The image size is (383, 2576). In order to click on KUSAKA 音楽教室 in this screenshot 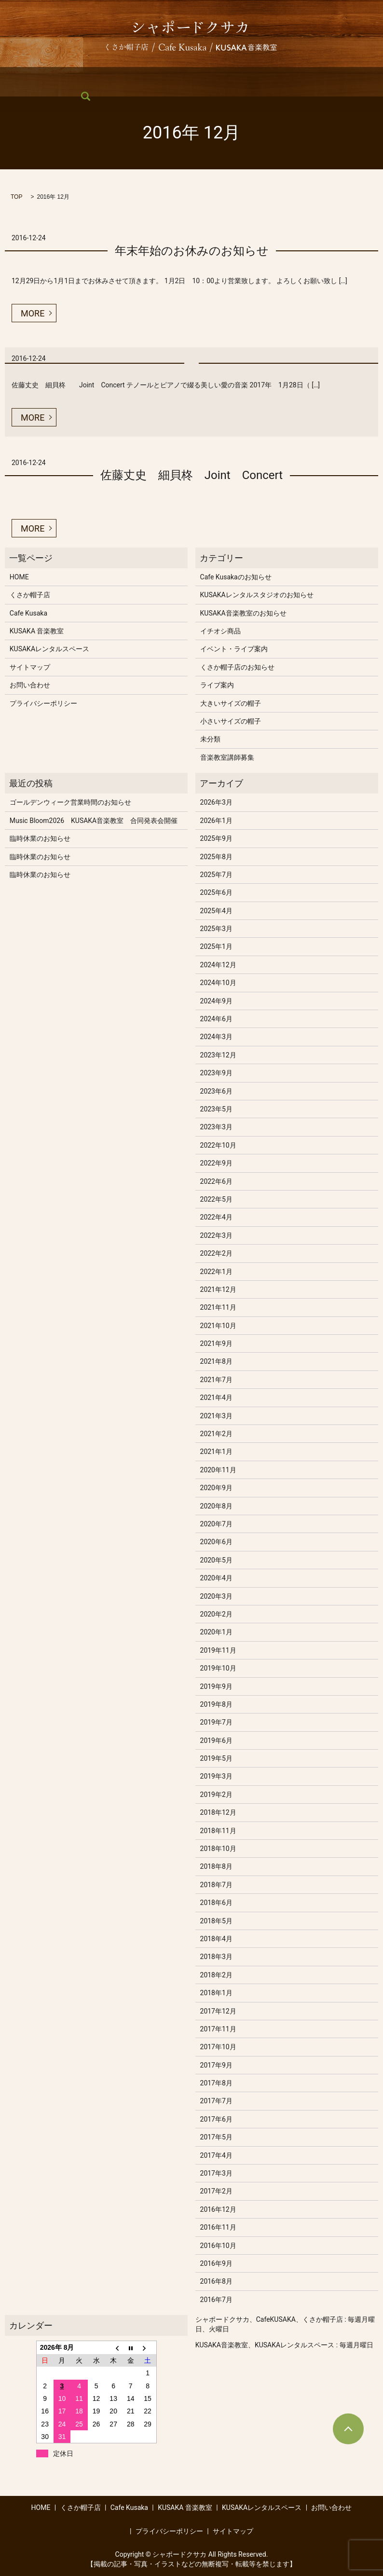, I will do `click(181, 79)`.